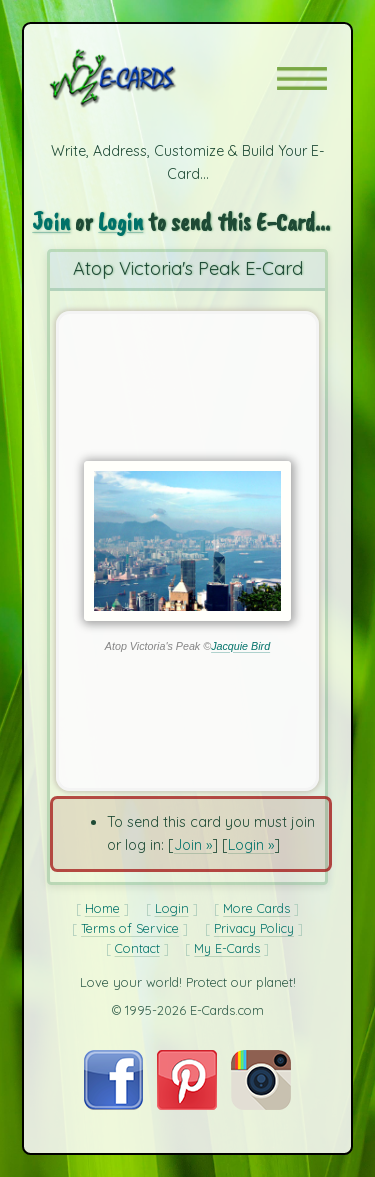  Describe the element at coordinates (261, 1105) in the screenshot. I see `[Visit E-Cards on Instagram]` at that location.